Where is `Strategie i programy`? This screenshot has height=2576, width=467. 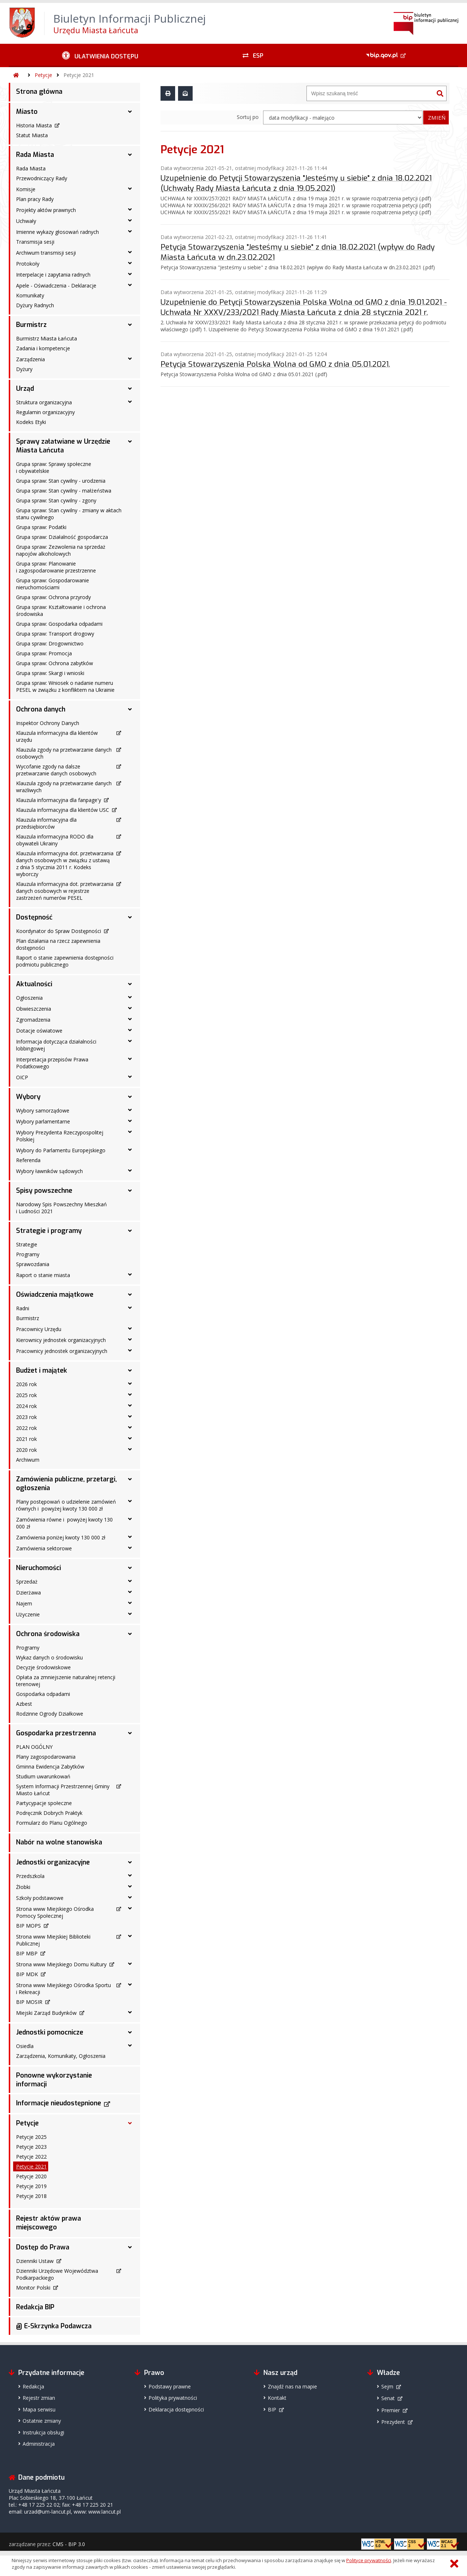
Strategie i programy is located at coordinates (49, 1230).